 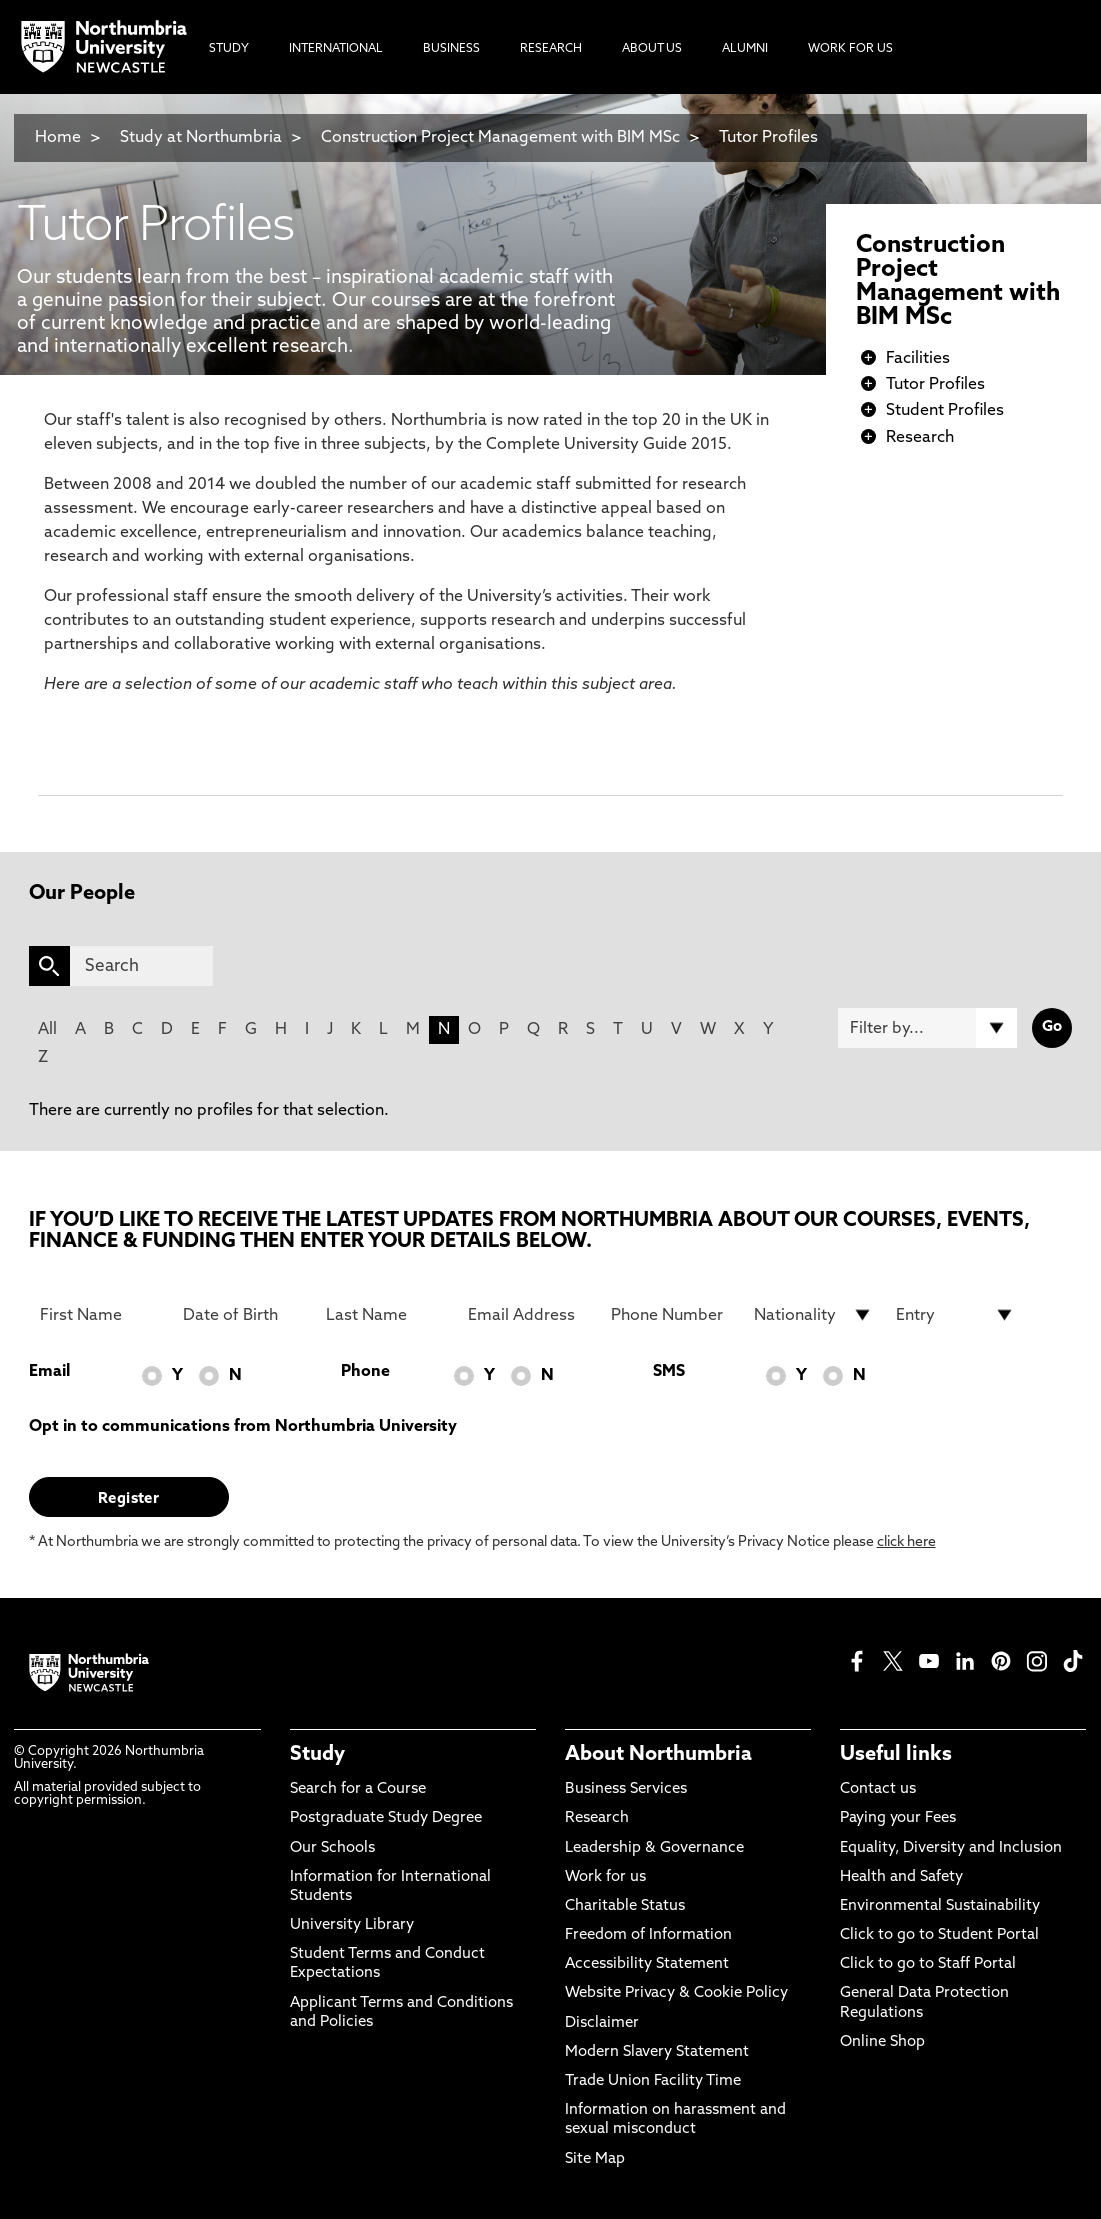 What do you see at coordinates (527, 1315) in the screenshot?
I see `[Email Address]` at bounding box center [527, 1315].